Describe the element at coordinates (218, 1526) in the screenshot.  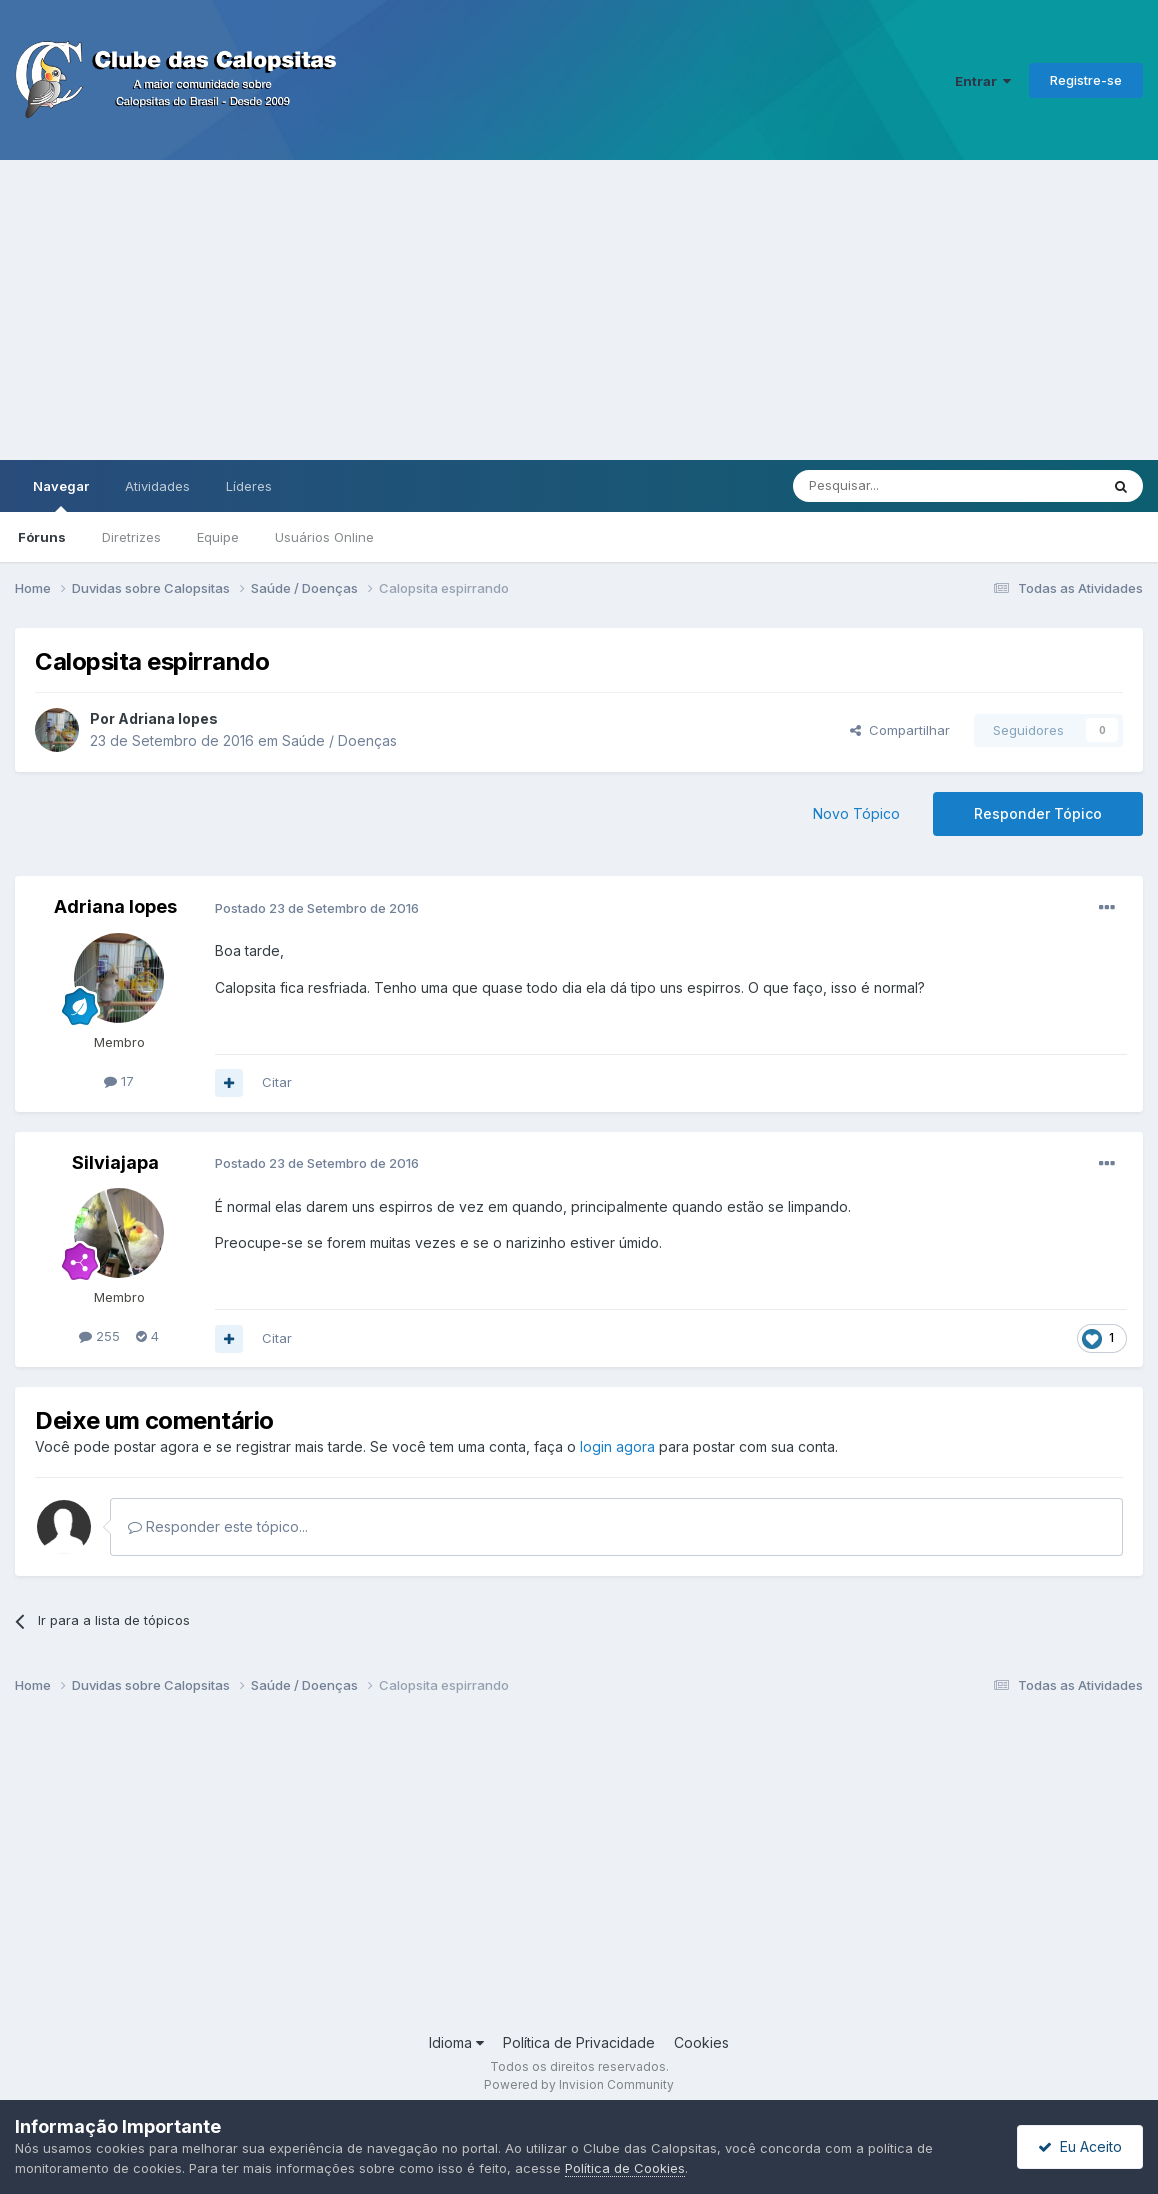
I see `Responder este tópico...` at that location.